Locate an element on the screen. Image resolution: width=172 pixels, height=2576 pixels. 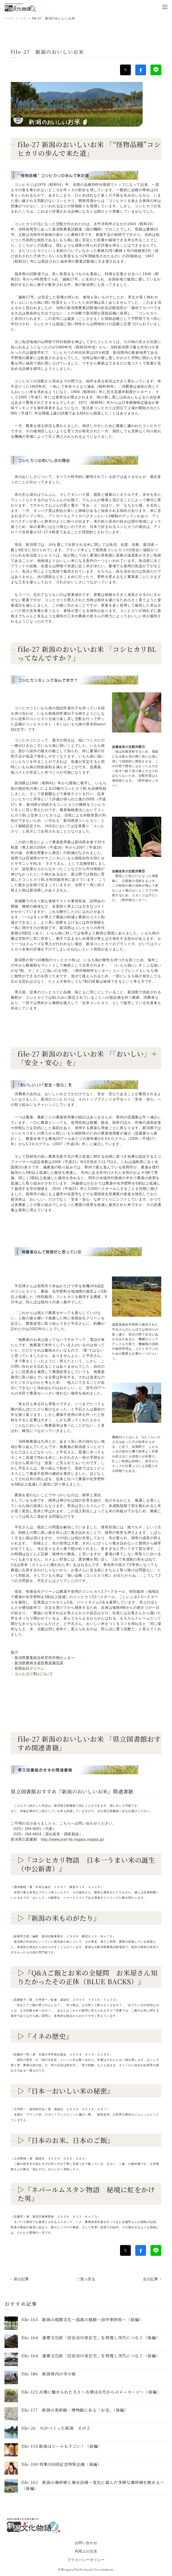
次の記事 is located at coordinates (150, 2279).